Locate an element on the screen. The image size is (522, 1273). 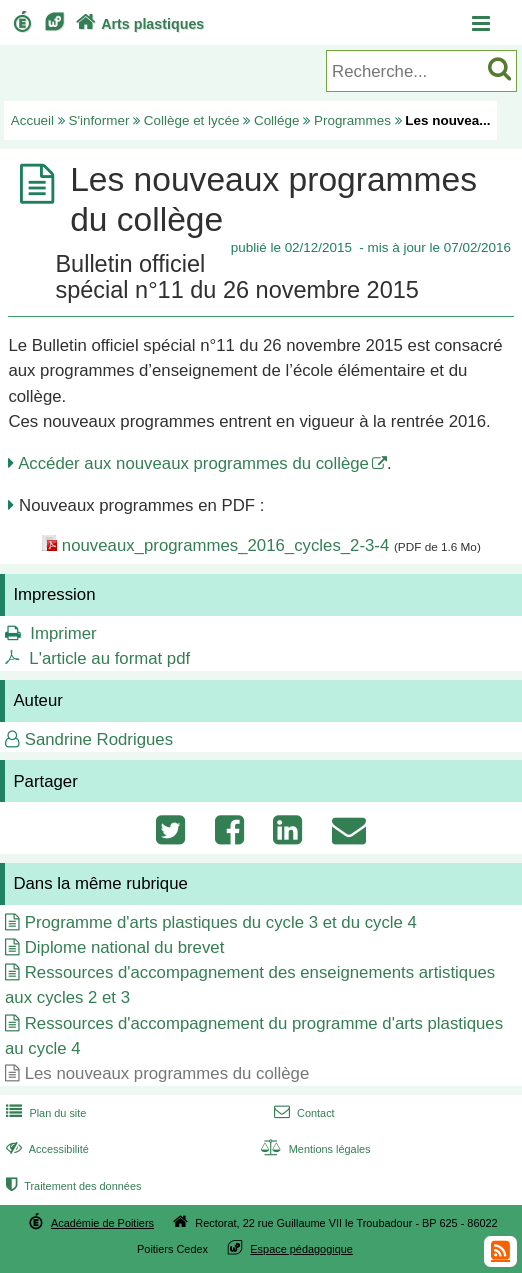
Sandrine Rodrigues is located at coordinates (99, 739).